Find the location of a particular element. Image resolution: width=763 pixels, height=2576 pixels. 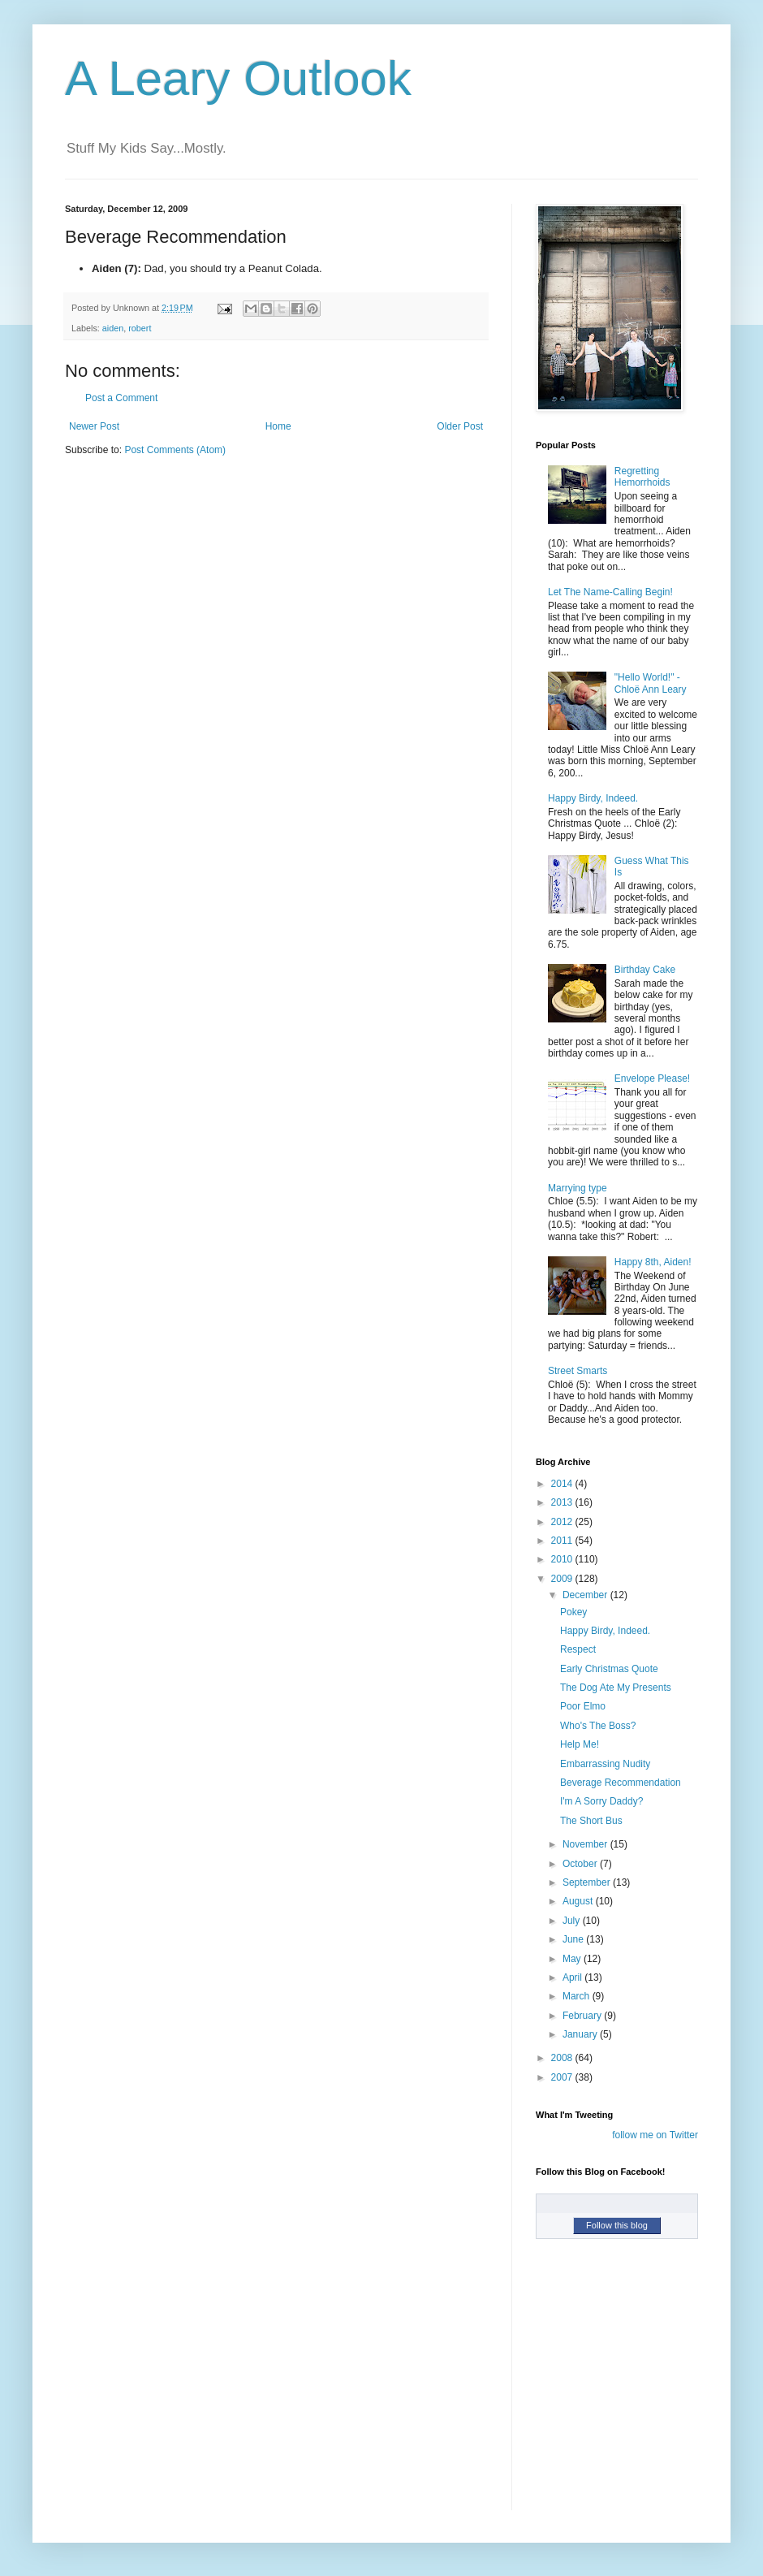

I'm A Sorry Daddy? is located at coordinates (601, 1801).